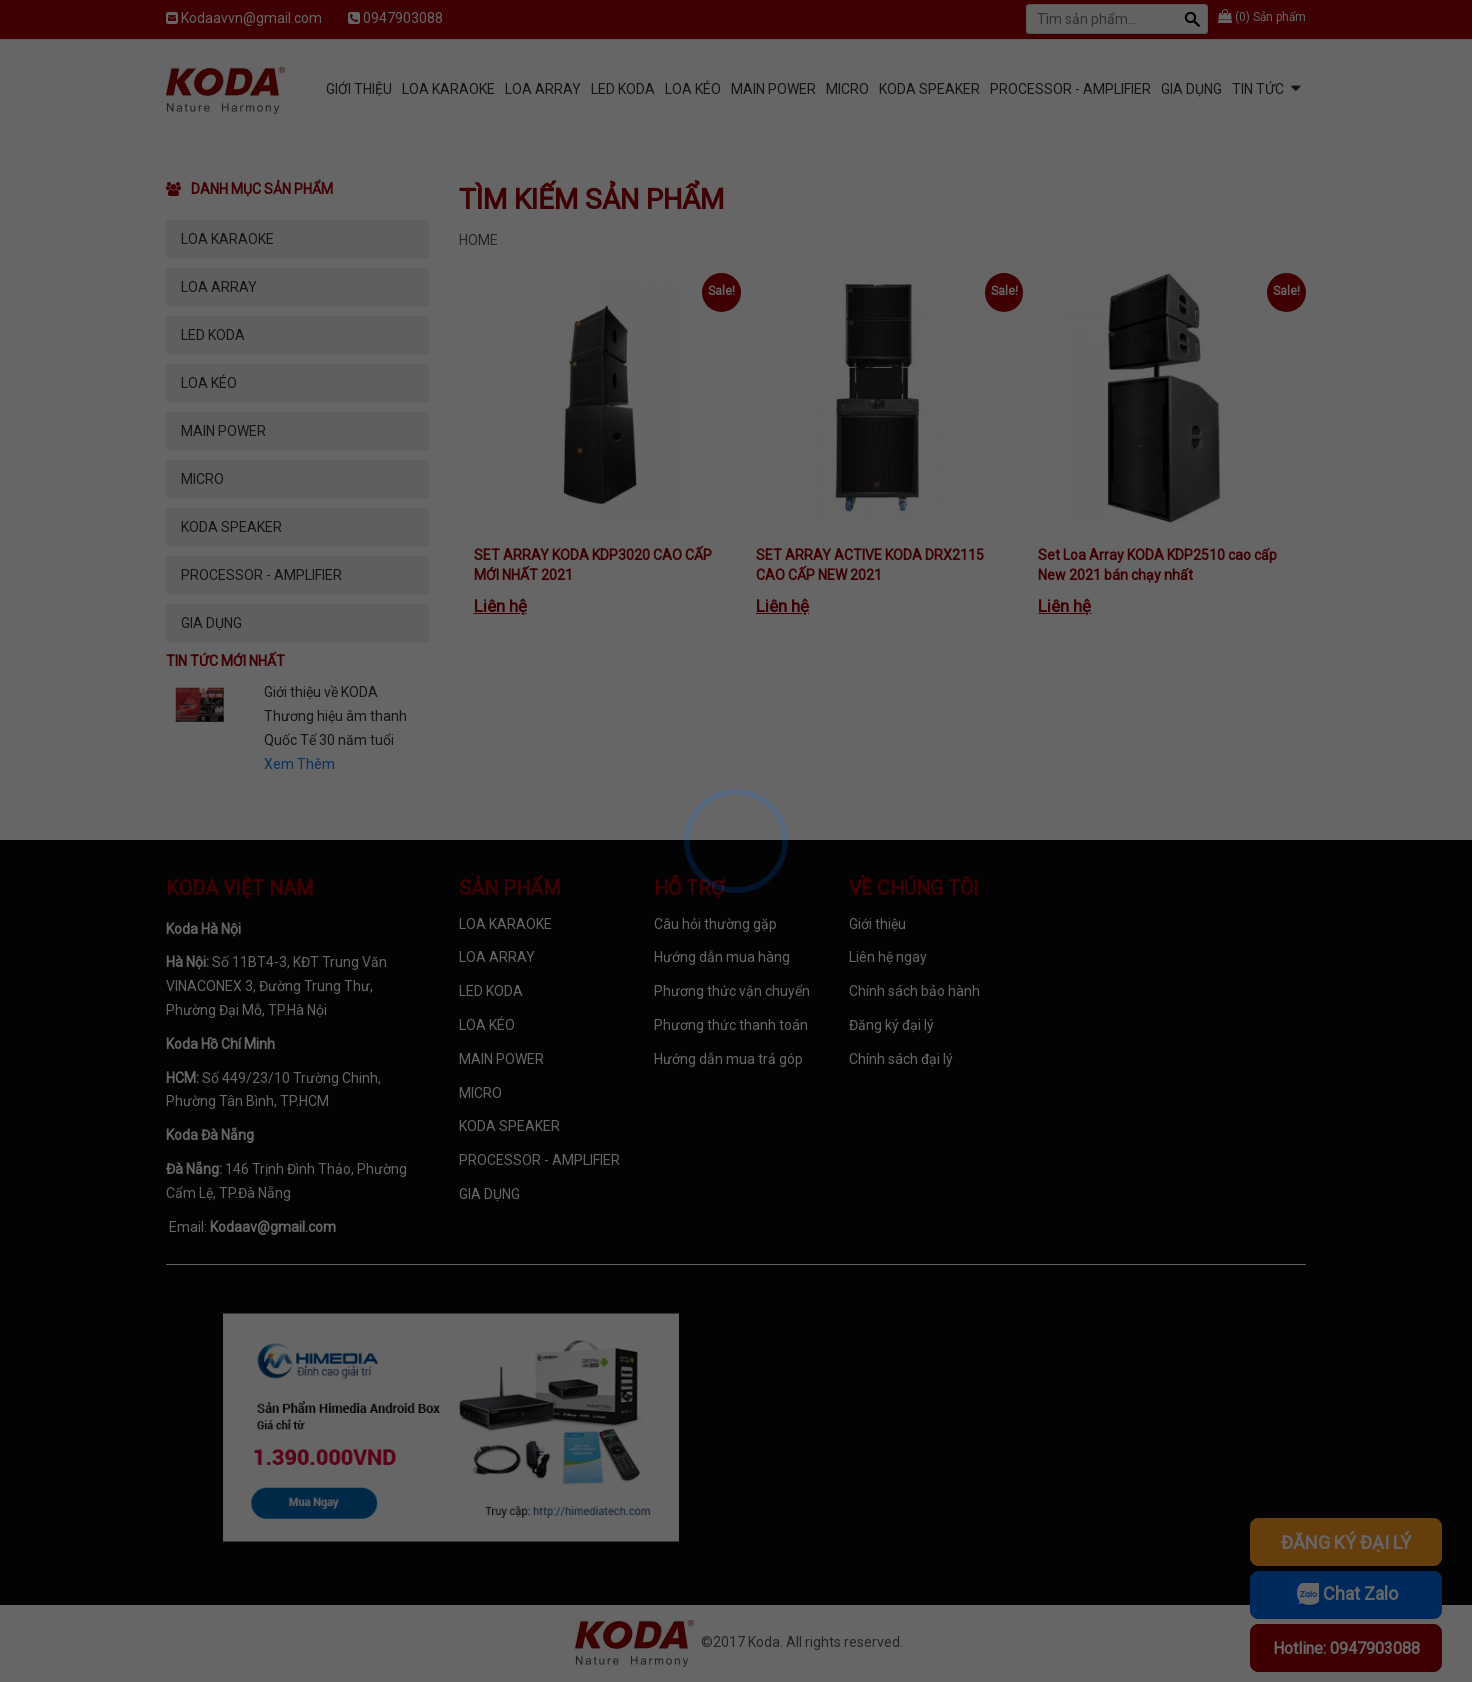 This screenshot has height=1682, width=1472. Describe the element at coordinates (929, 89) in the screenshot. I see `KODA SPEAKER` at that location.